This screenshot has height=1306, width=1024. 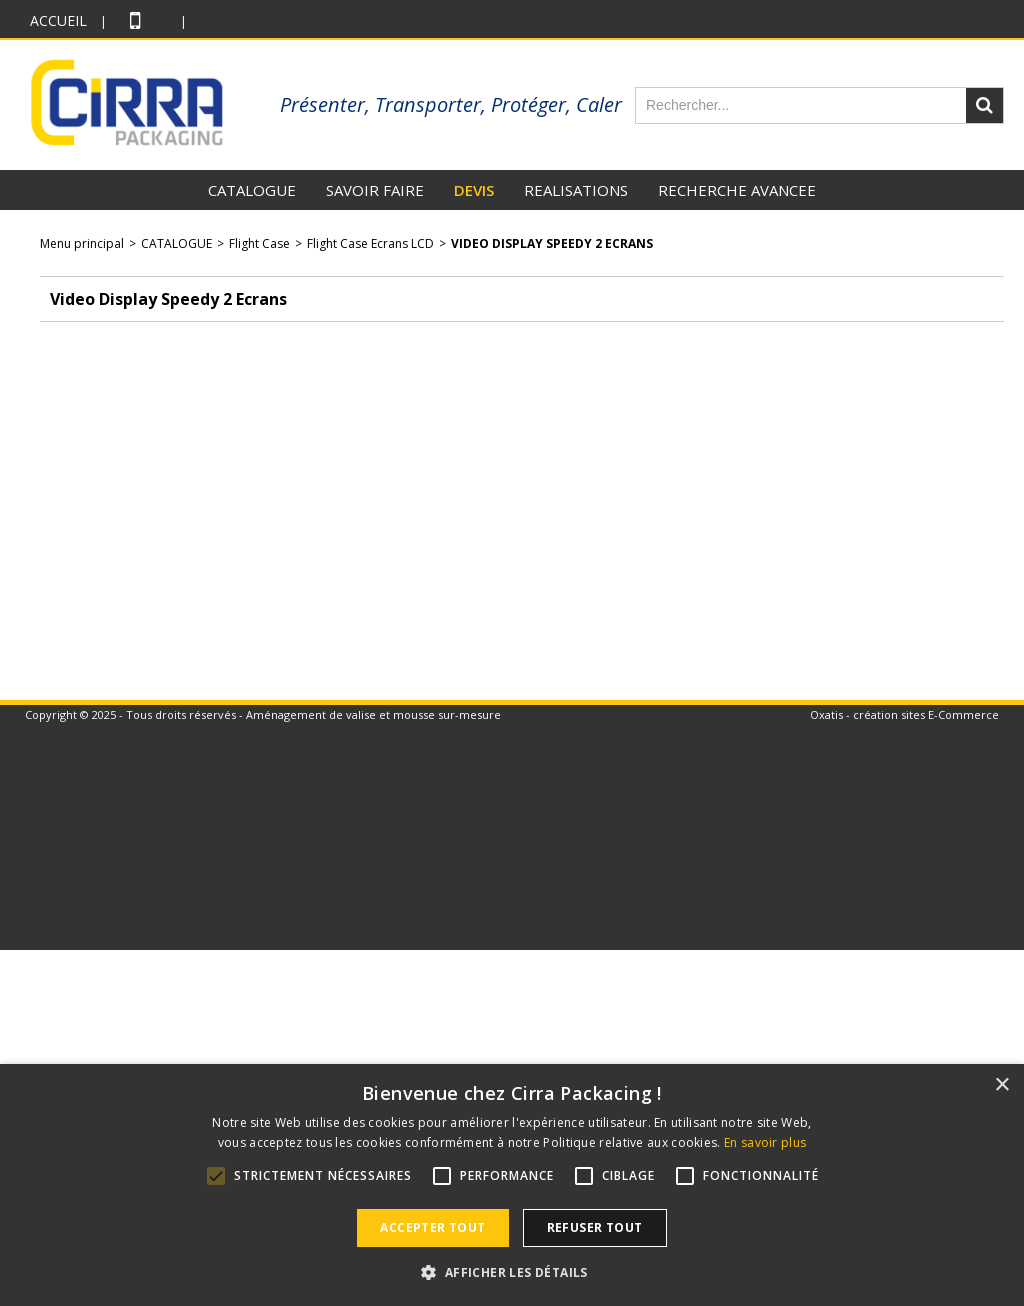 I want to click on Flight Case Ecrans LCD, so click(x=370, y=243).